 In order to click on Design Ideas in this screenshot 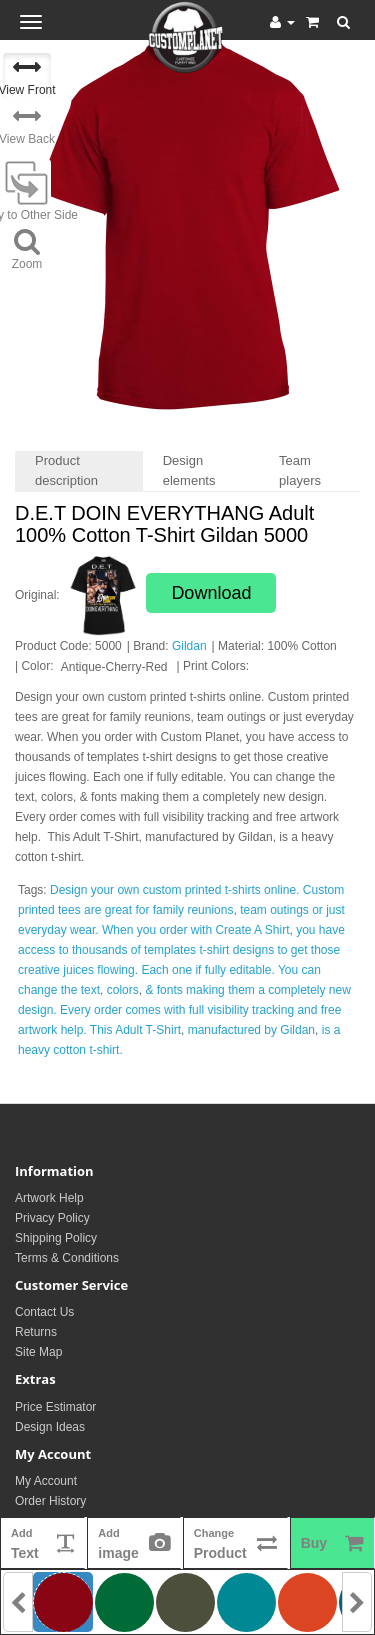, I will do `click(50, 1427)`.